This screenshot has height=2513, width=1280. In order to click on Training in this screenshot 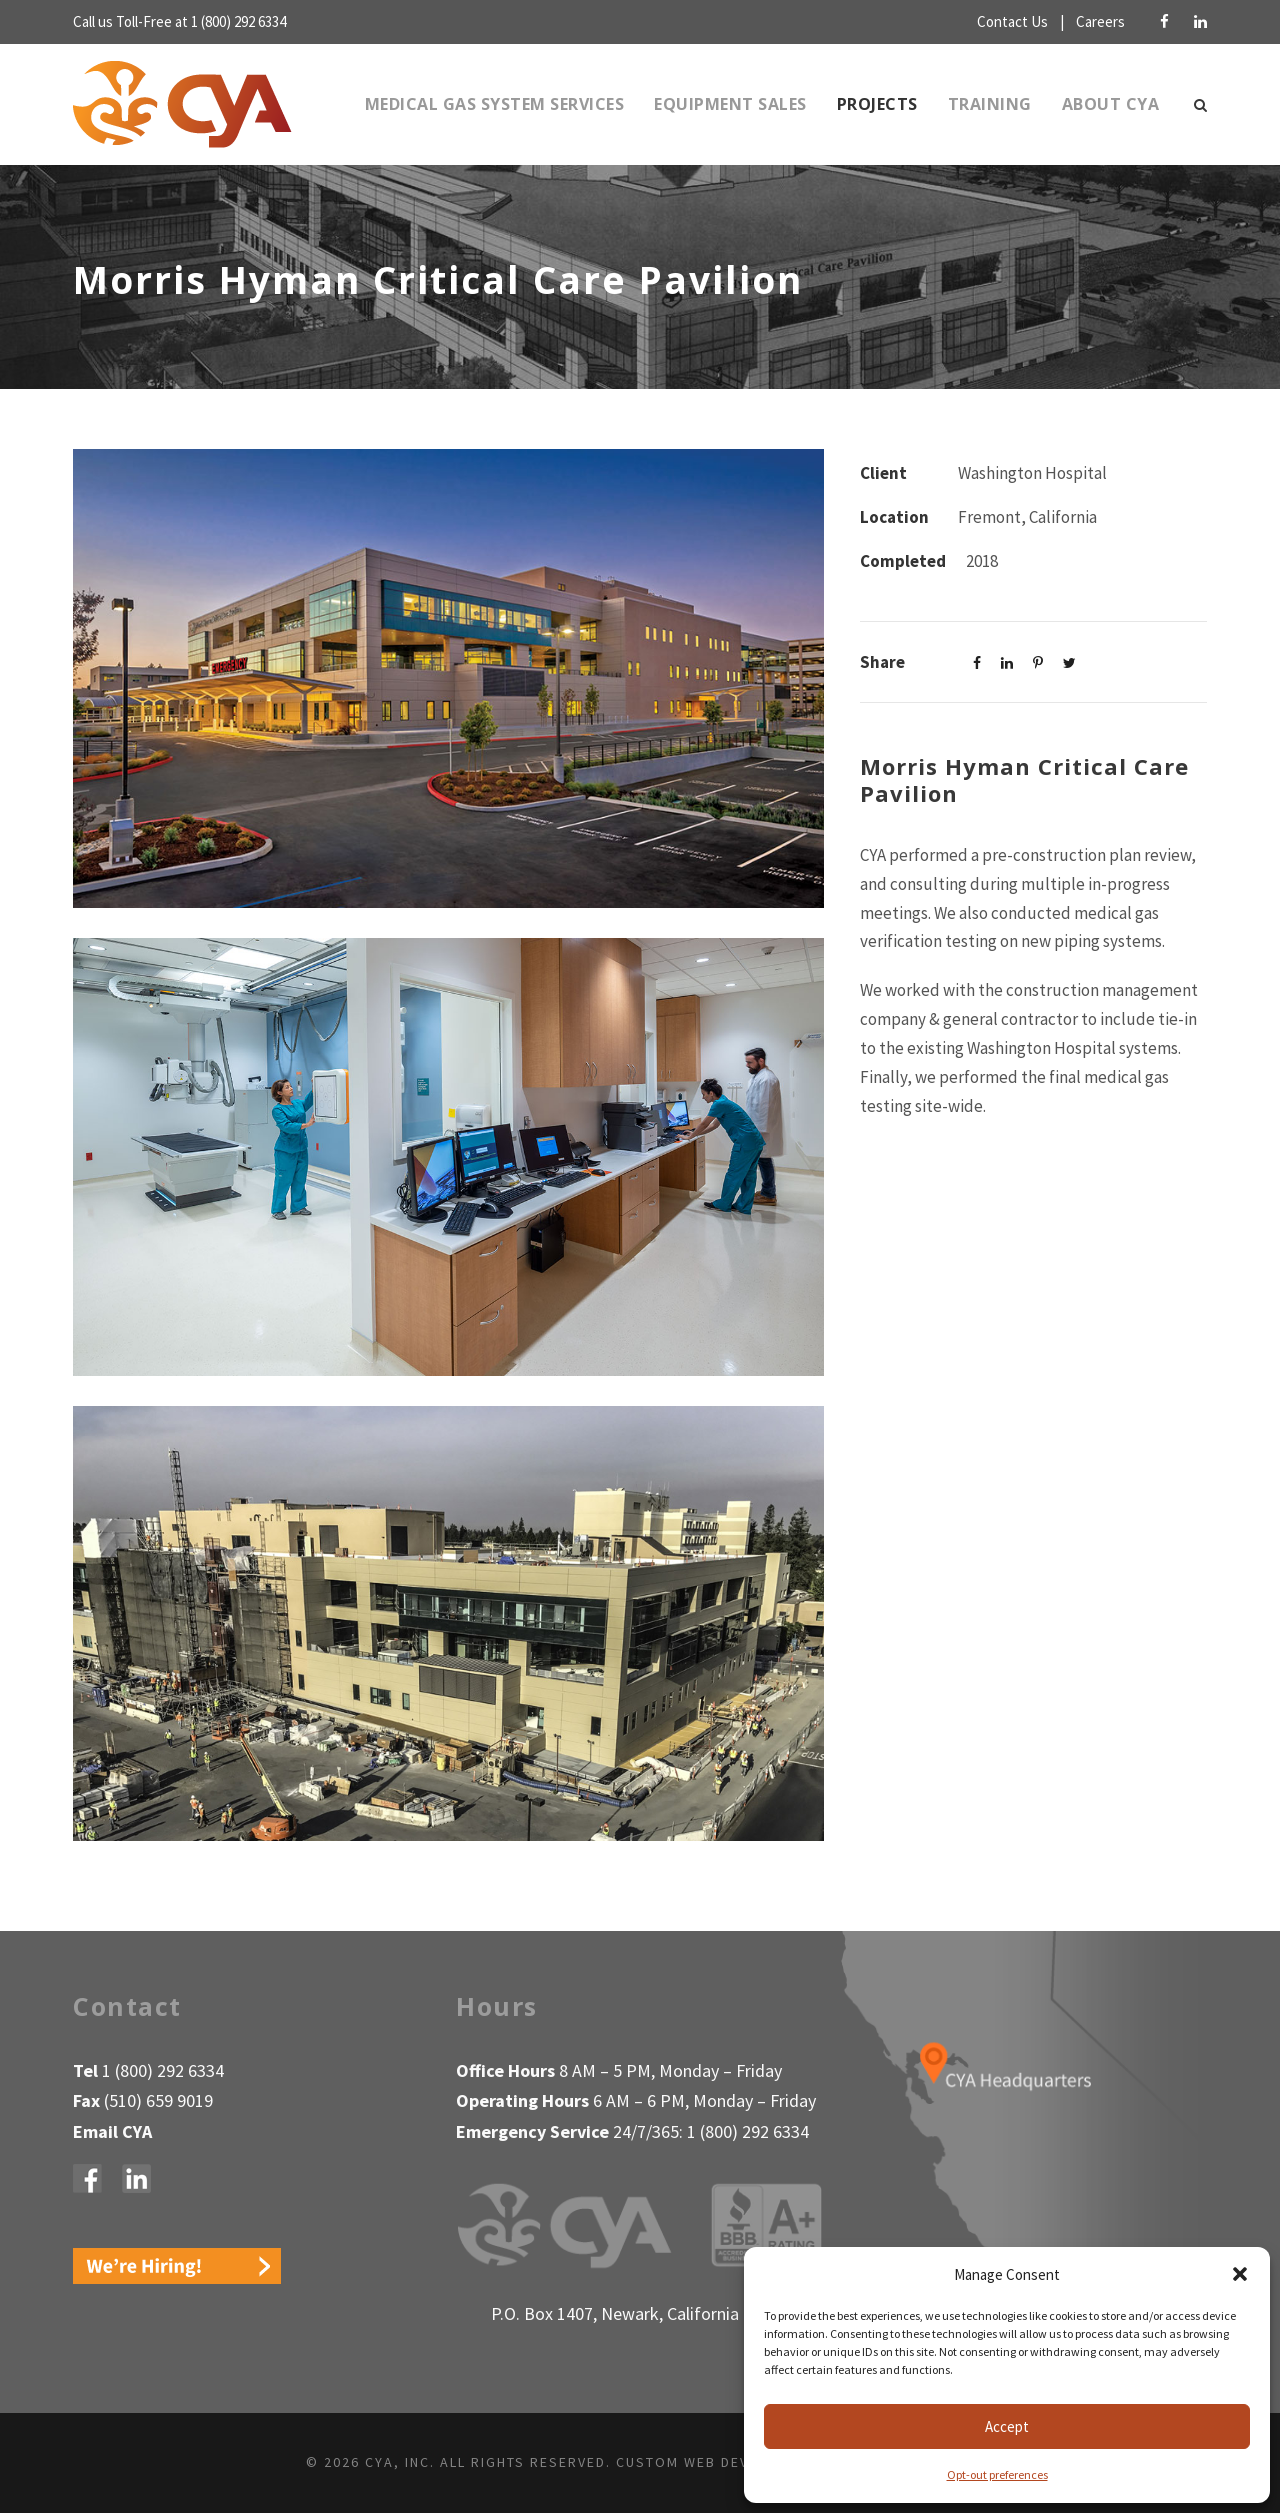, I will do `click(990, 104)`.